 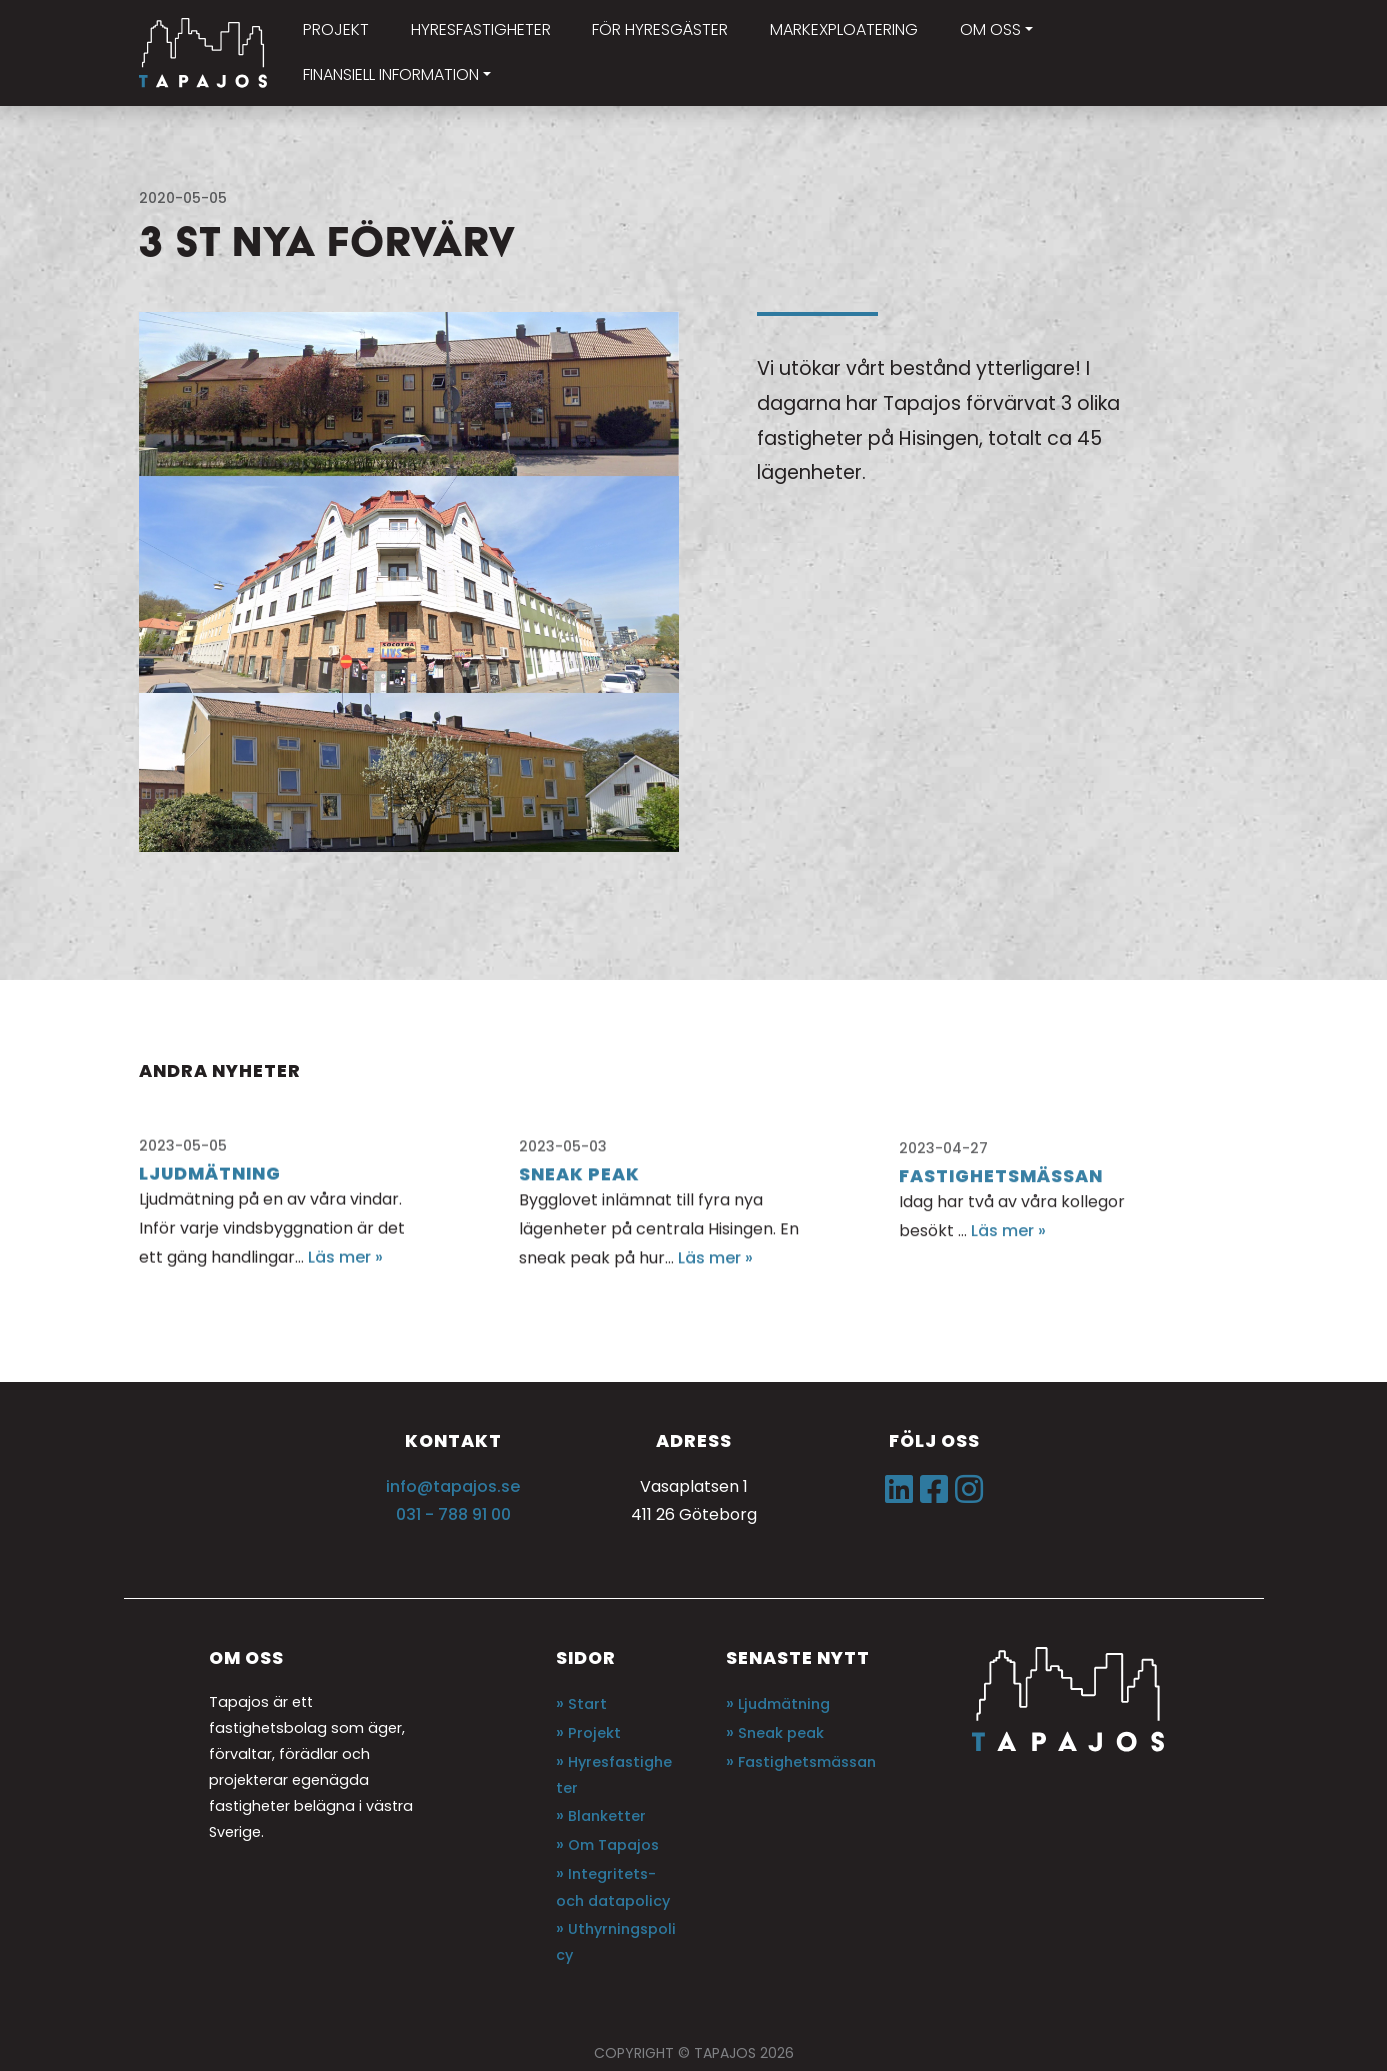 What do you see at coordinates (613, 1845) in the screenshot?
I see `Om Tapajos` at bounding box center [613, 1845].